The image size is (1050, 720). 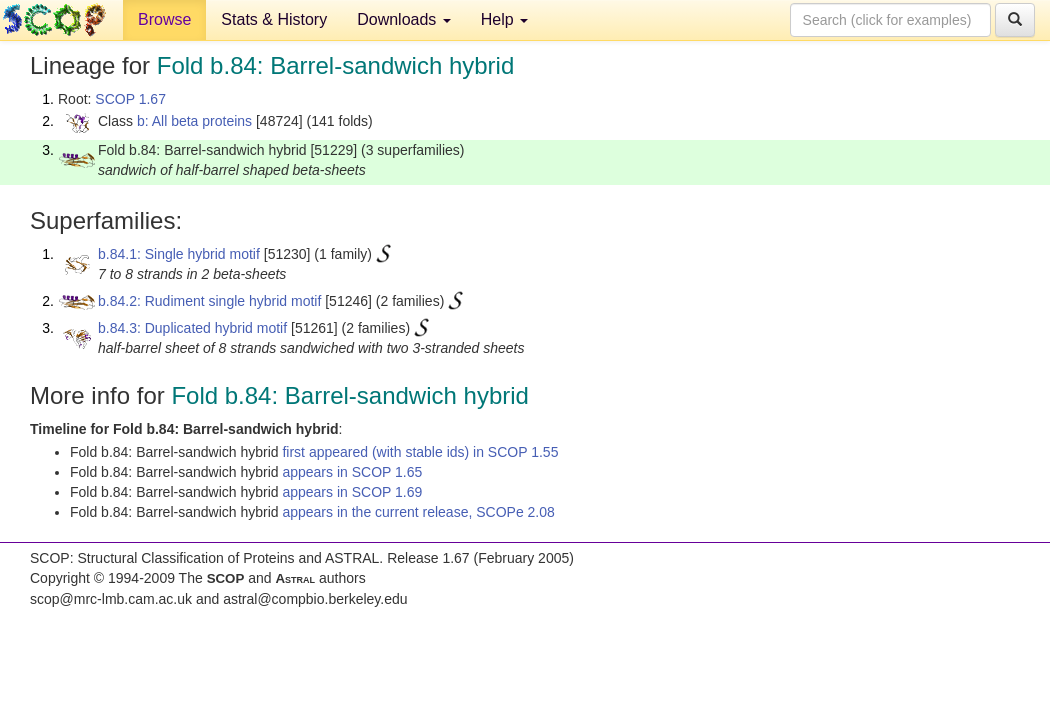 I want to click on Stats & History, so click(x=274, y=19).